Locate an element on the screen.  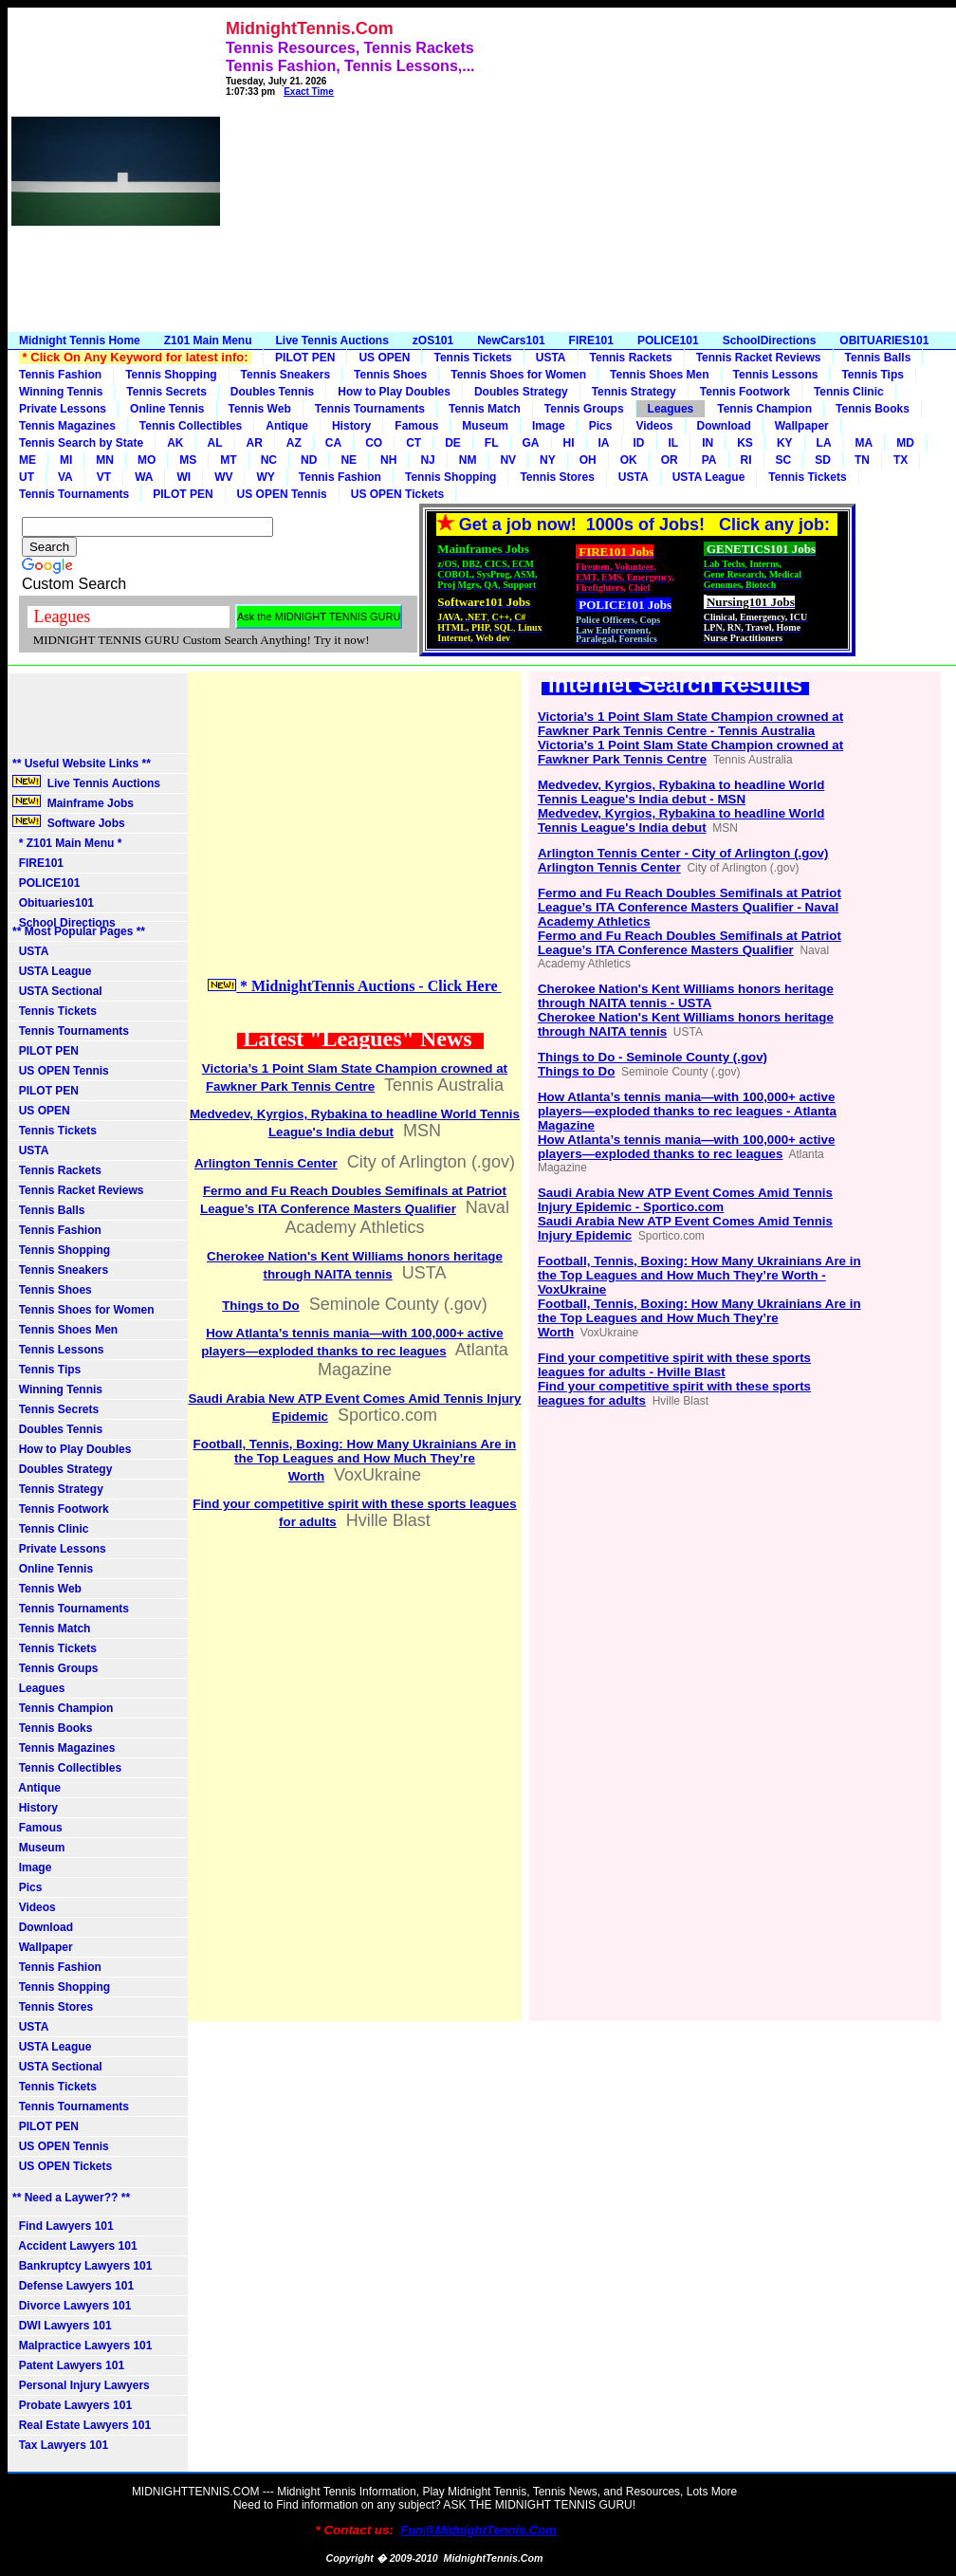
NH is located at coordinates (388, 460).